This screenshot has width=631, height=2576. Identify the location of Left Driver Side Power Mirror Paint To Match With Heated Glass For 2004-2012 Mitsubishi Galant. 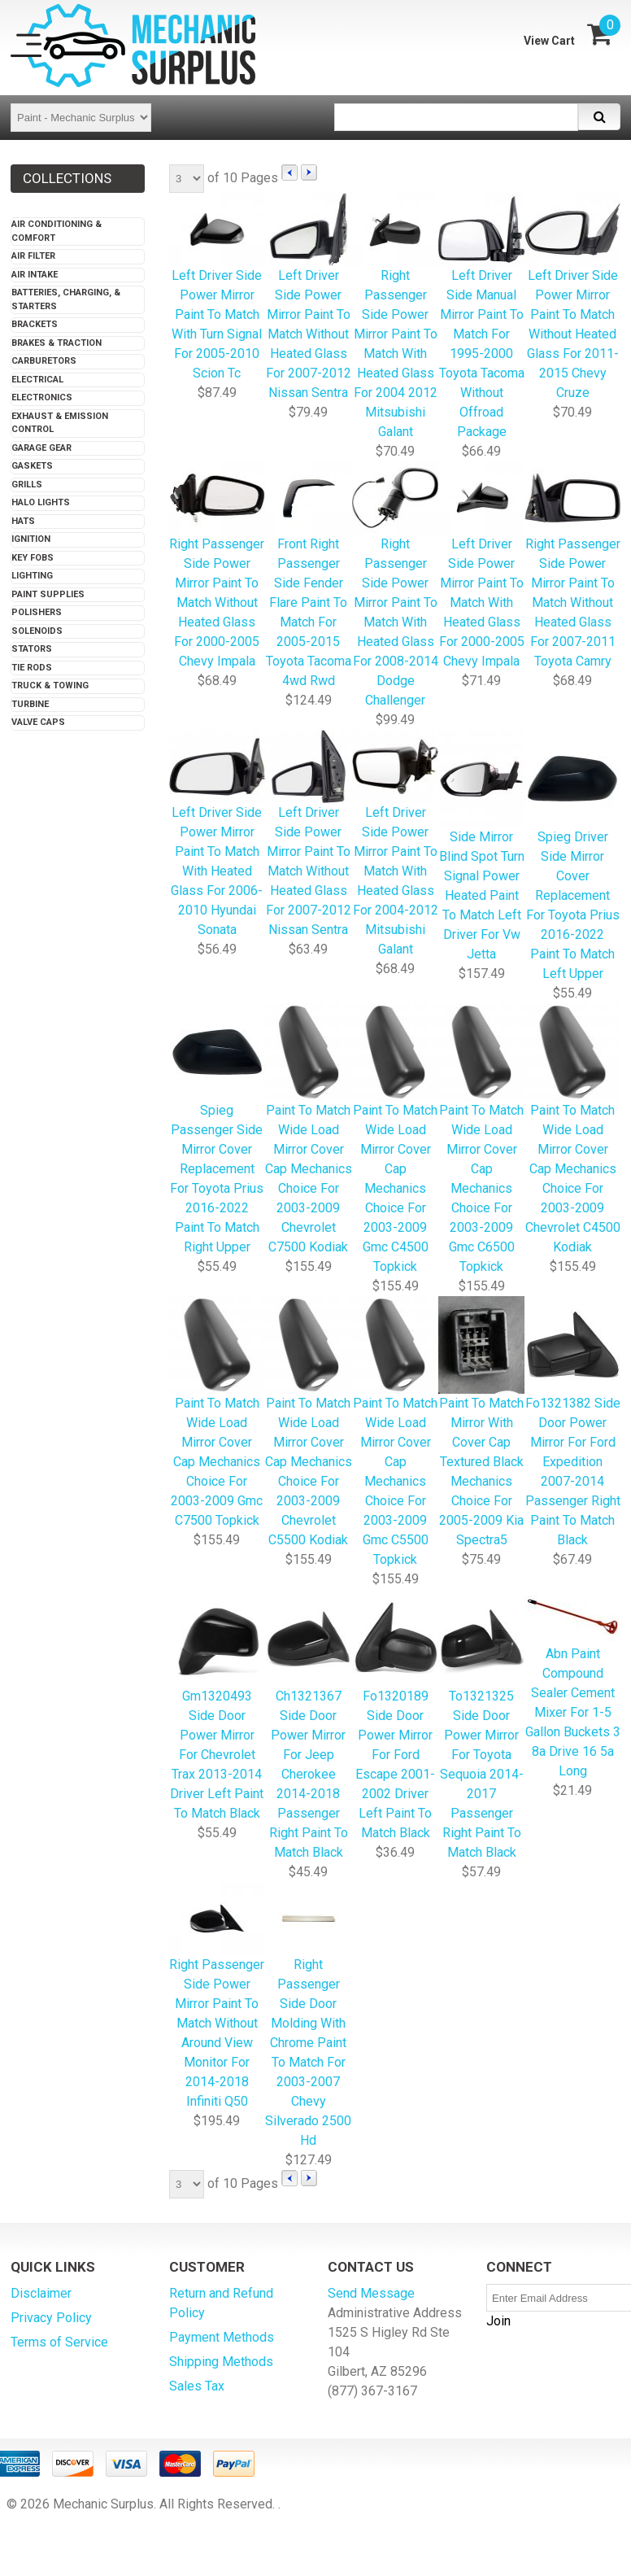
(395, 844).